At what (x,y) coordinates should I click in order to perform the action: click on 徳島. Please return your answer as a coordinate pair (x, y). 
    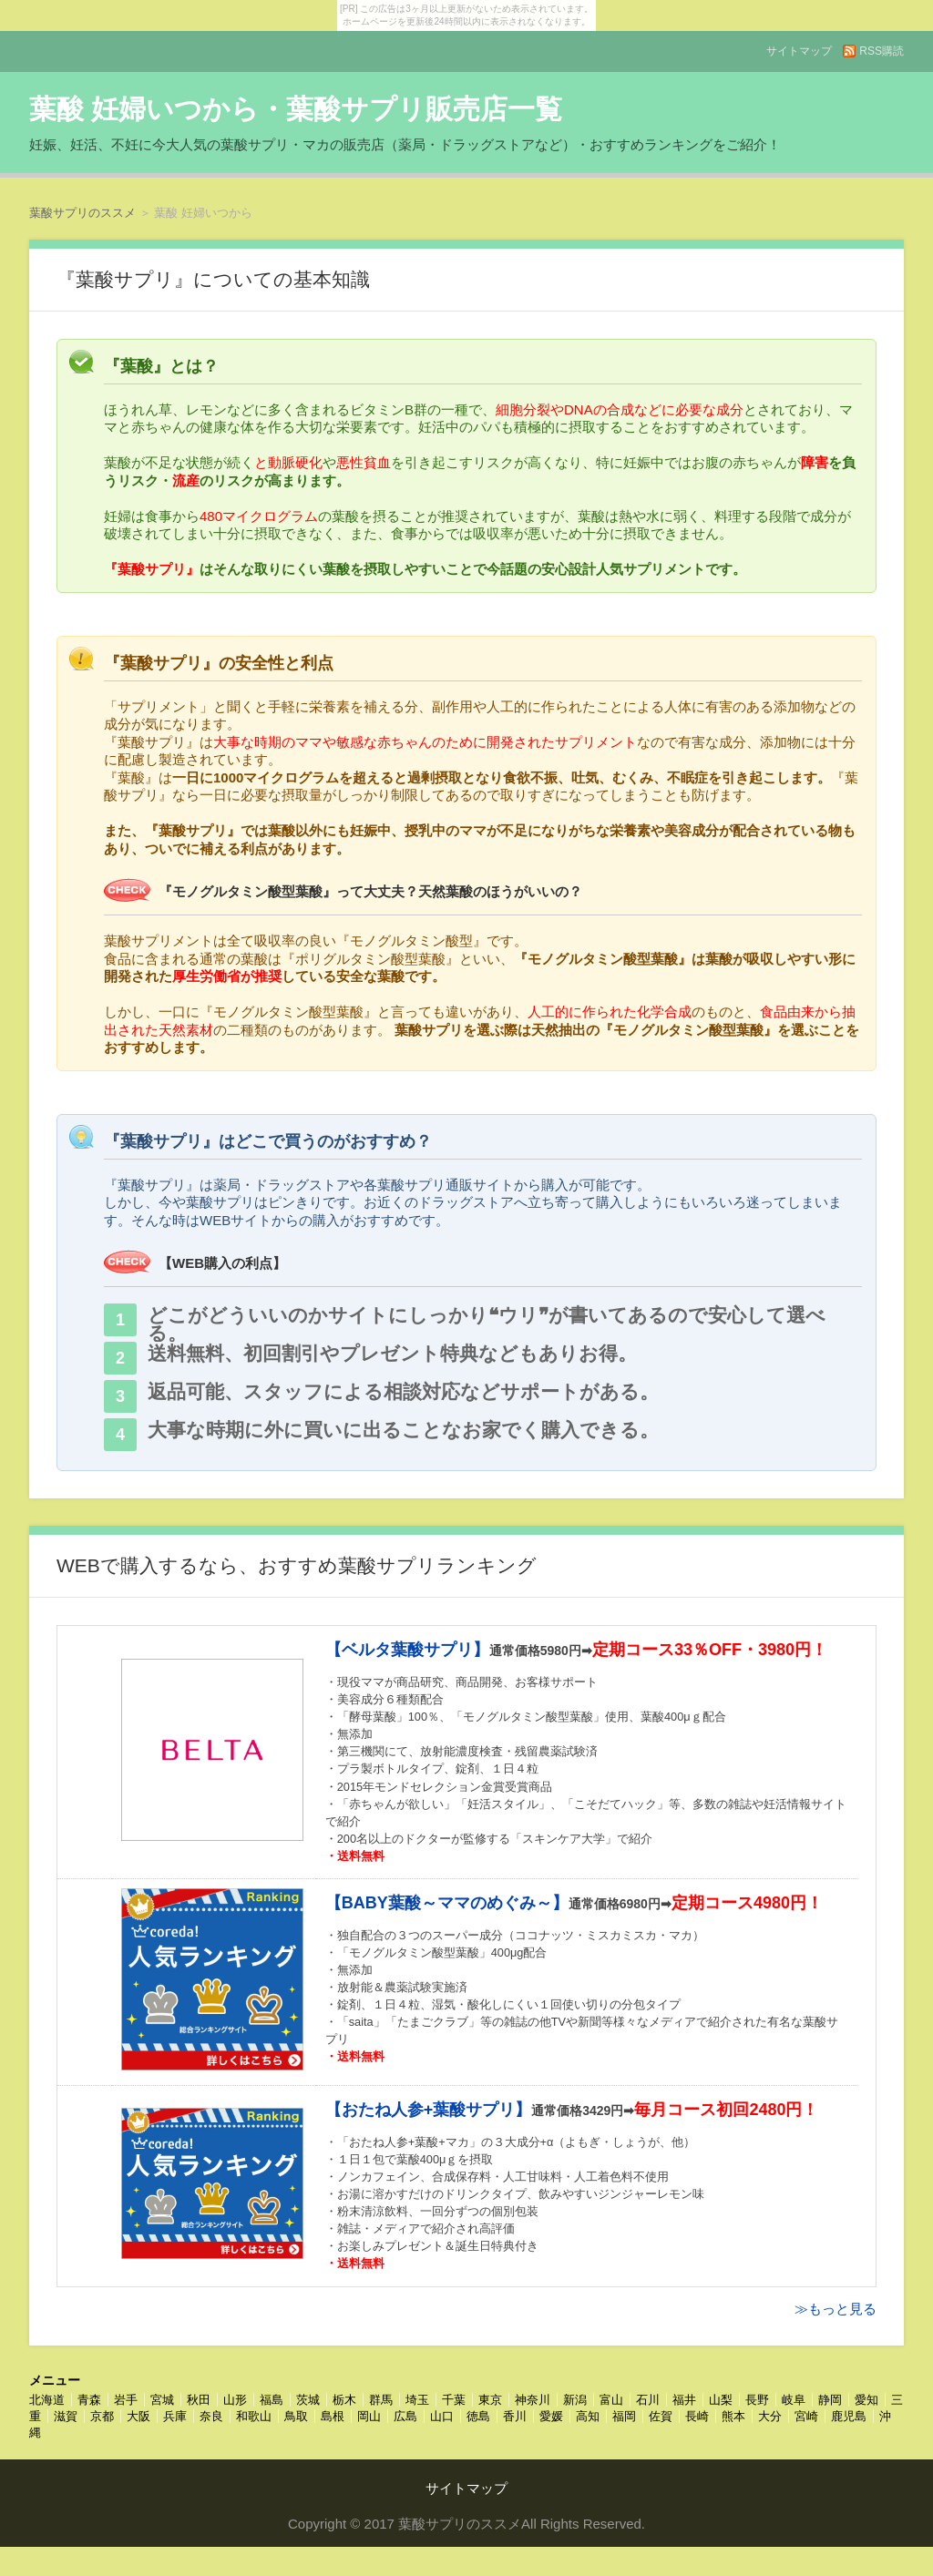
    Looking at the image, I should click on (478, 2416).